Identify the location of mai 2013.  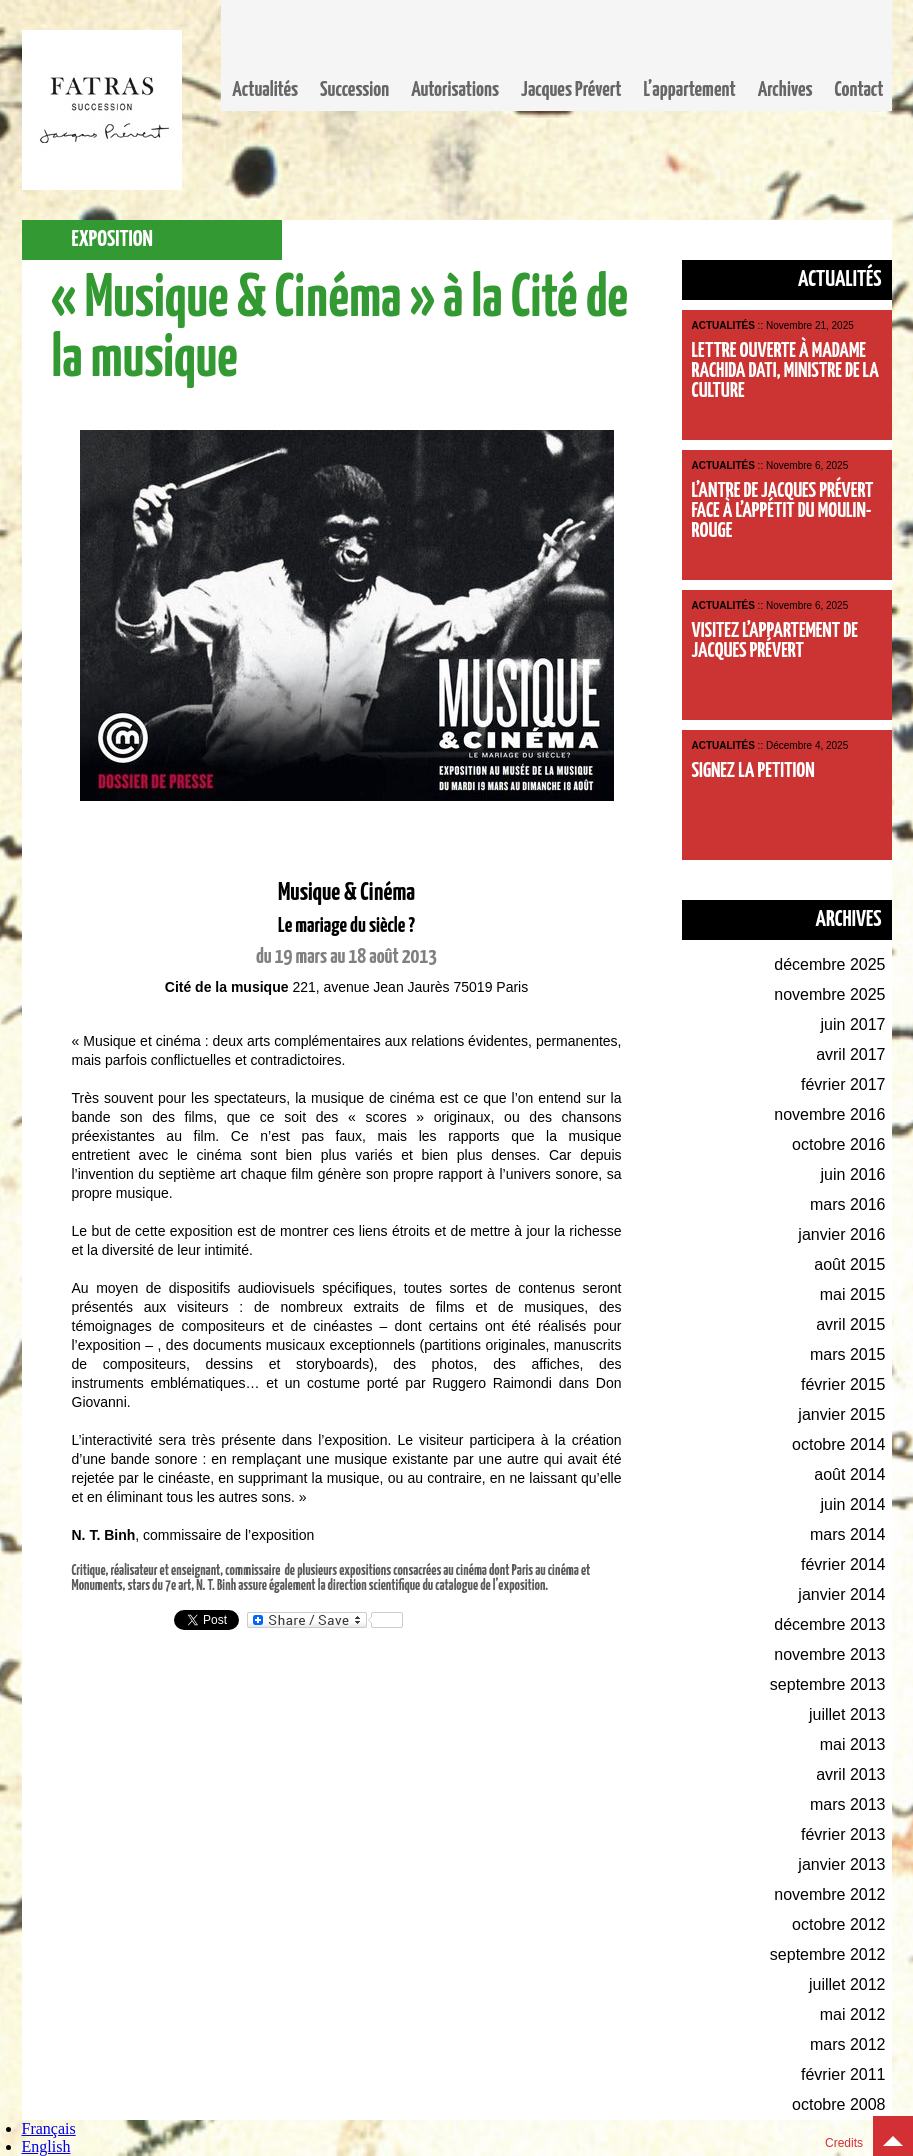
(853, 1744).